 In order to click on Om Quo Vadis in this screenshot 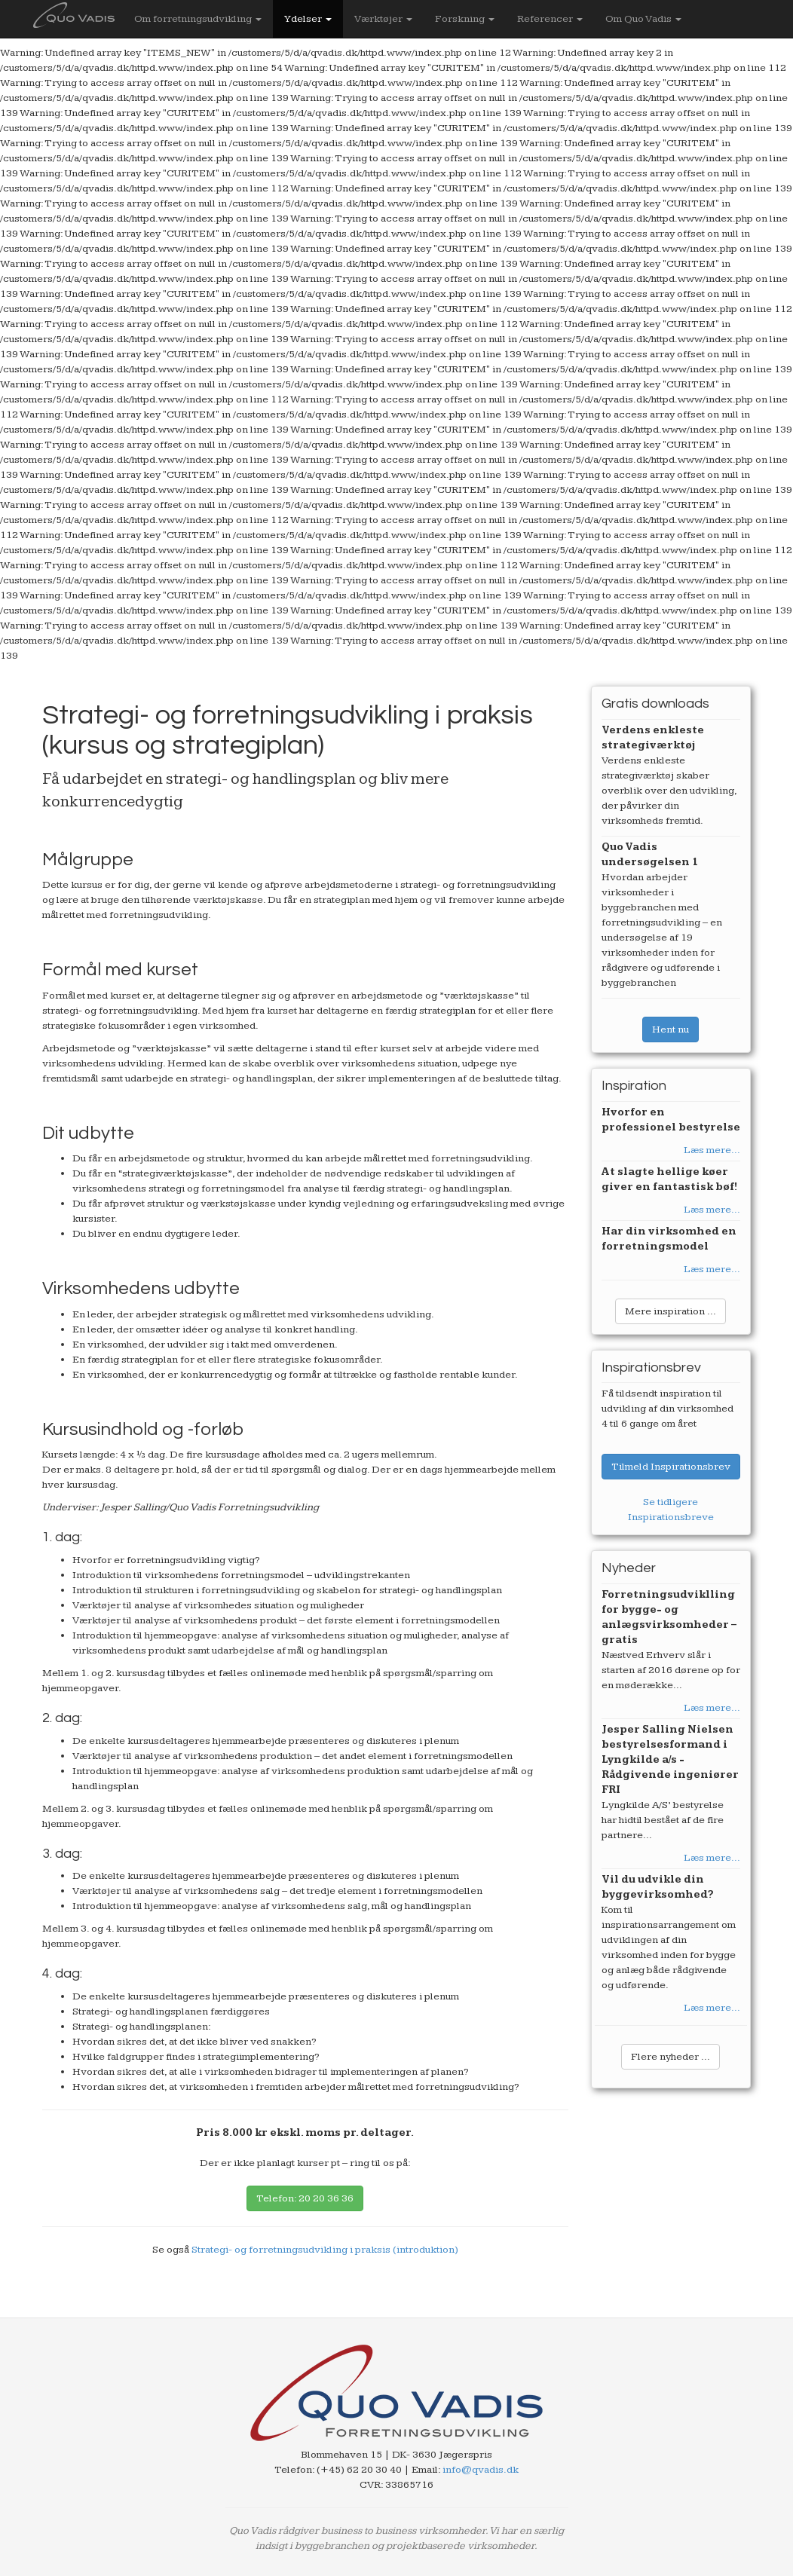, I will do `click(643, 19)`.